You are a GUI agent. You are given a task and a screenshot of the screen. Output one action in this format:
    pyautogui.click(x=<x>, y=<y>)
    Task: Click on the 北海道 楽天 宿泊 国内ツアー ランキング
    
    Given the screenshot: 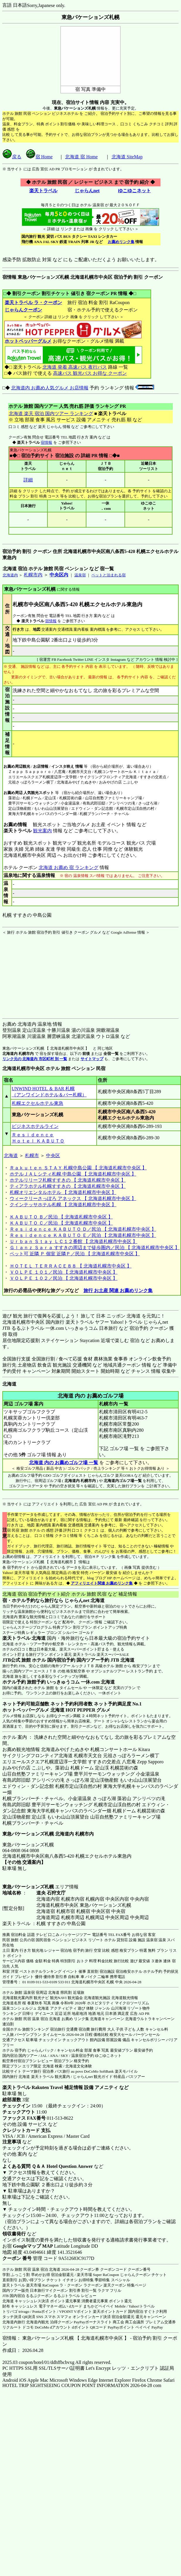 What is the action you would take?
    pyautogui.click(x=50, y=413)
    